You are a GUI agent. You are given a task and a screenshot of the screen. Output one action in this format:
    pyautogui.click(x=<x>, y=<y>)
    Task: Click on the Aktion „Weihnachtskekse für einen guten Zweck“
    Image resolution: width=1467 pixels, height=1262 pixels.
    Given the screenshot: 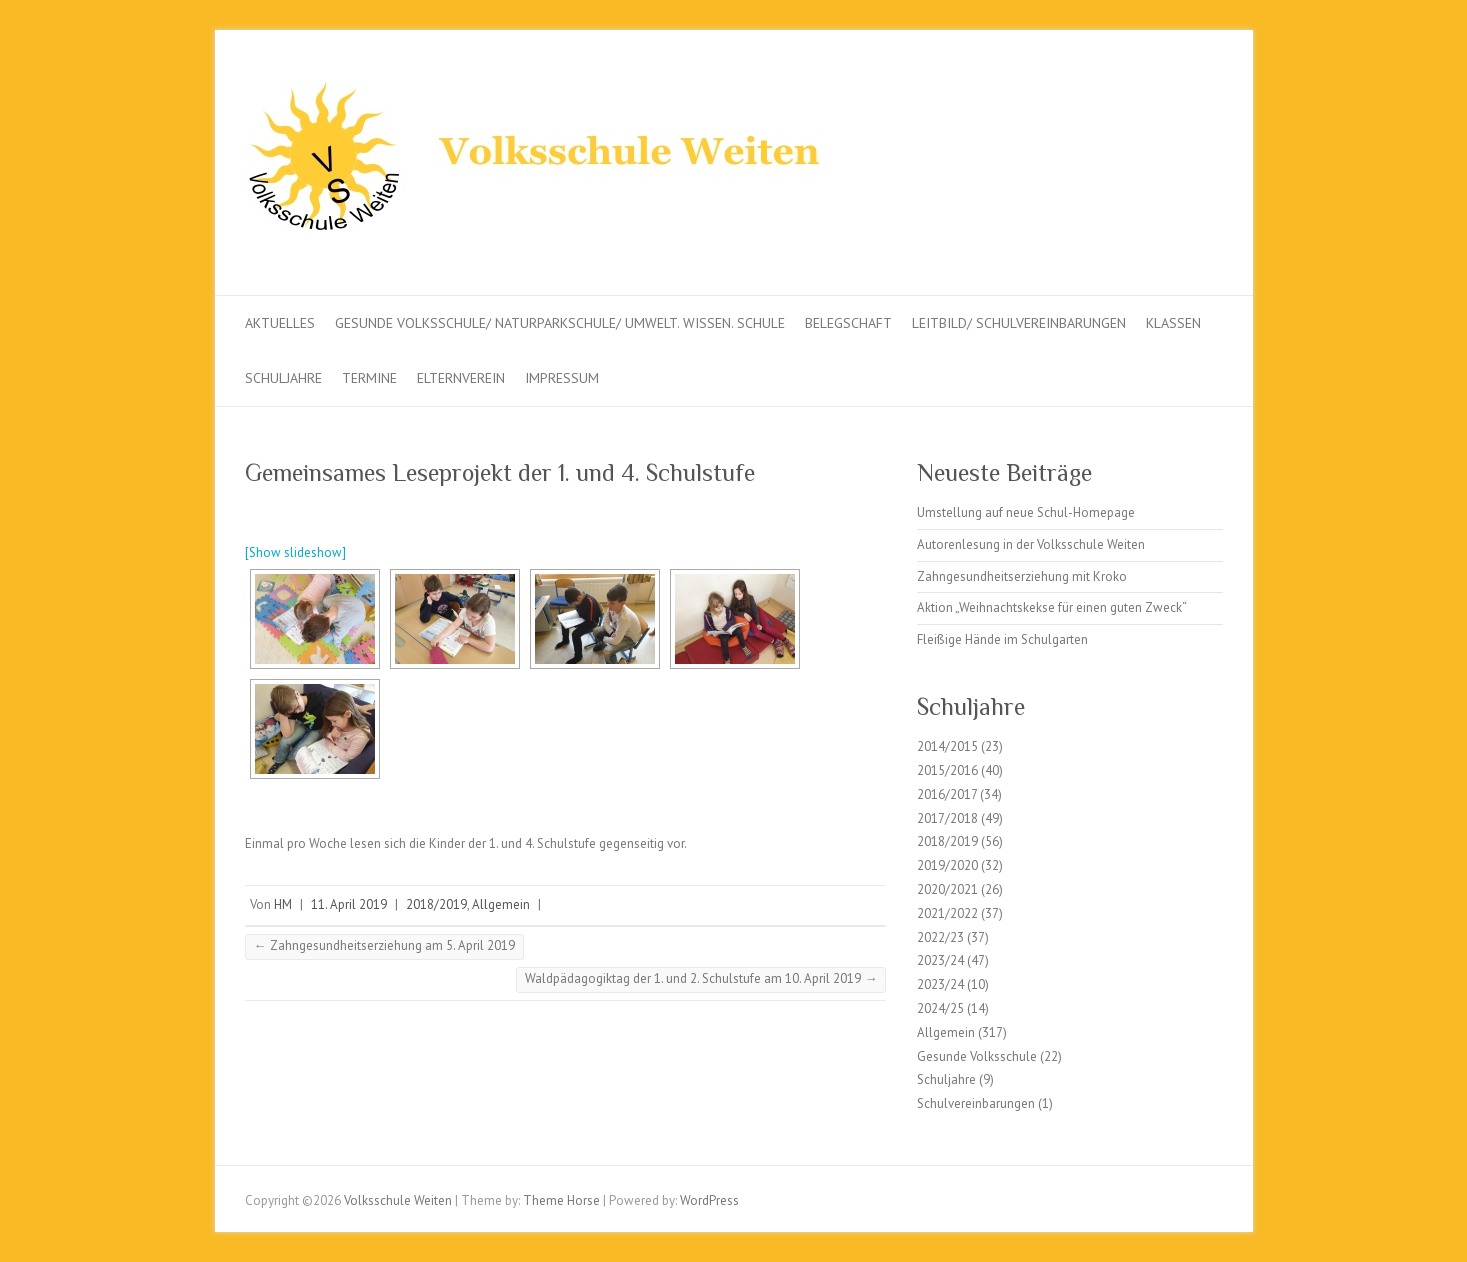 What is the action you would take?
    pyautogui.click(x=1052, y=607)
    